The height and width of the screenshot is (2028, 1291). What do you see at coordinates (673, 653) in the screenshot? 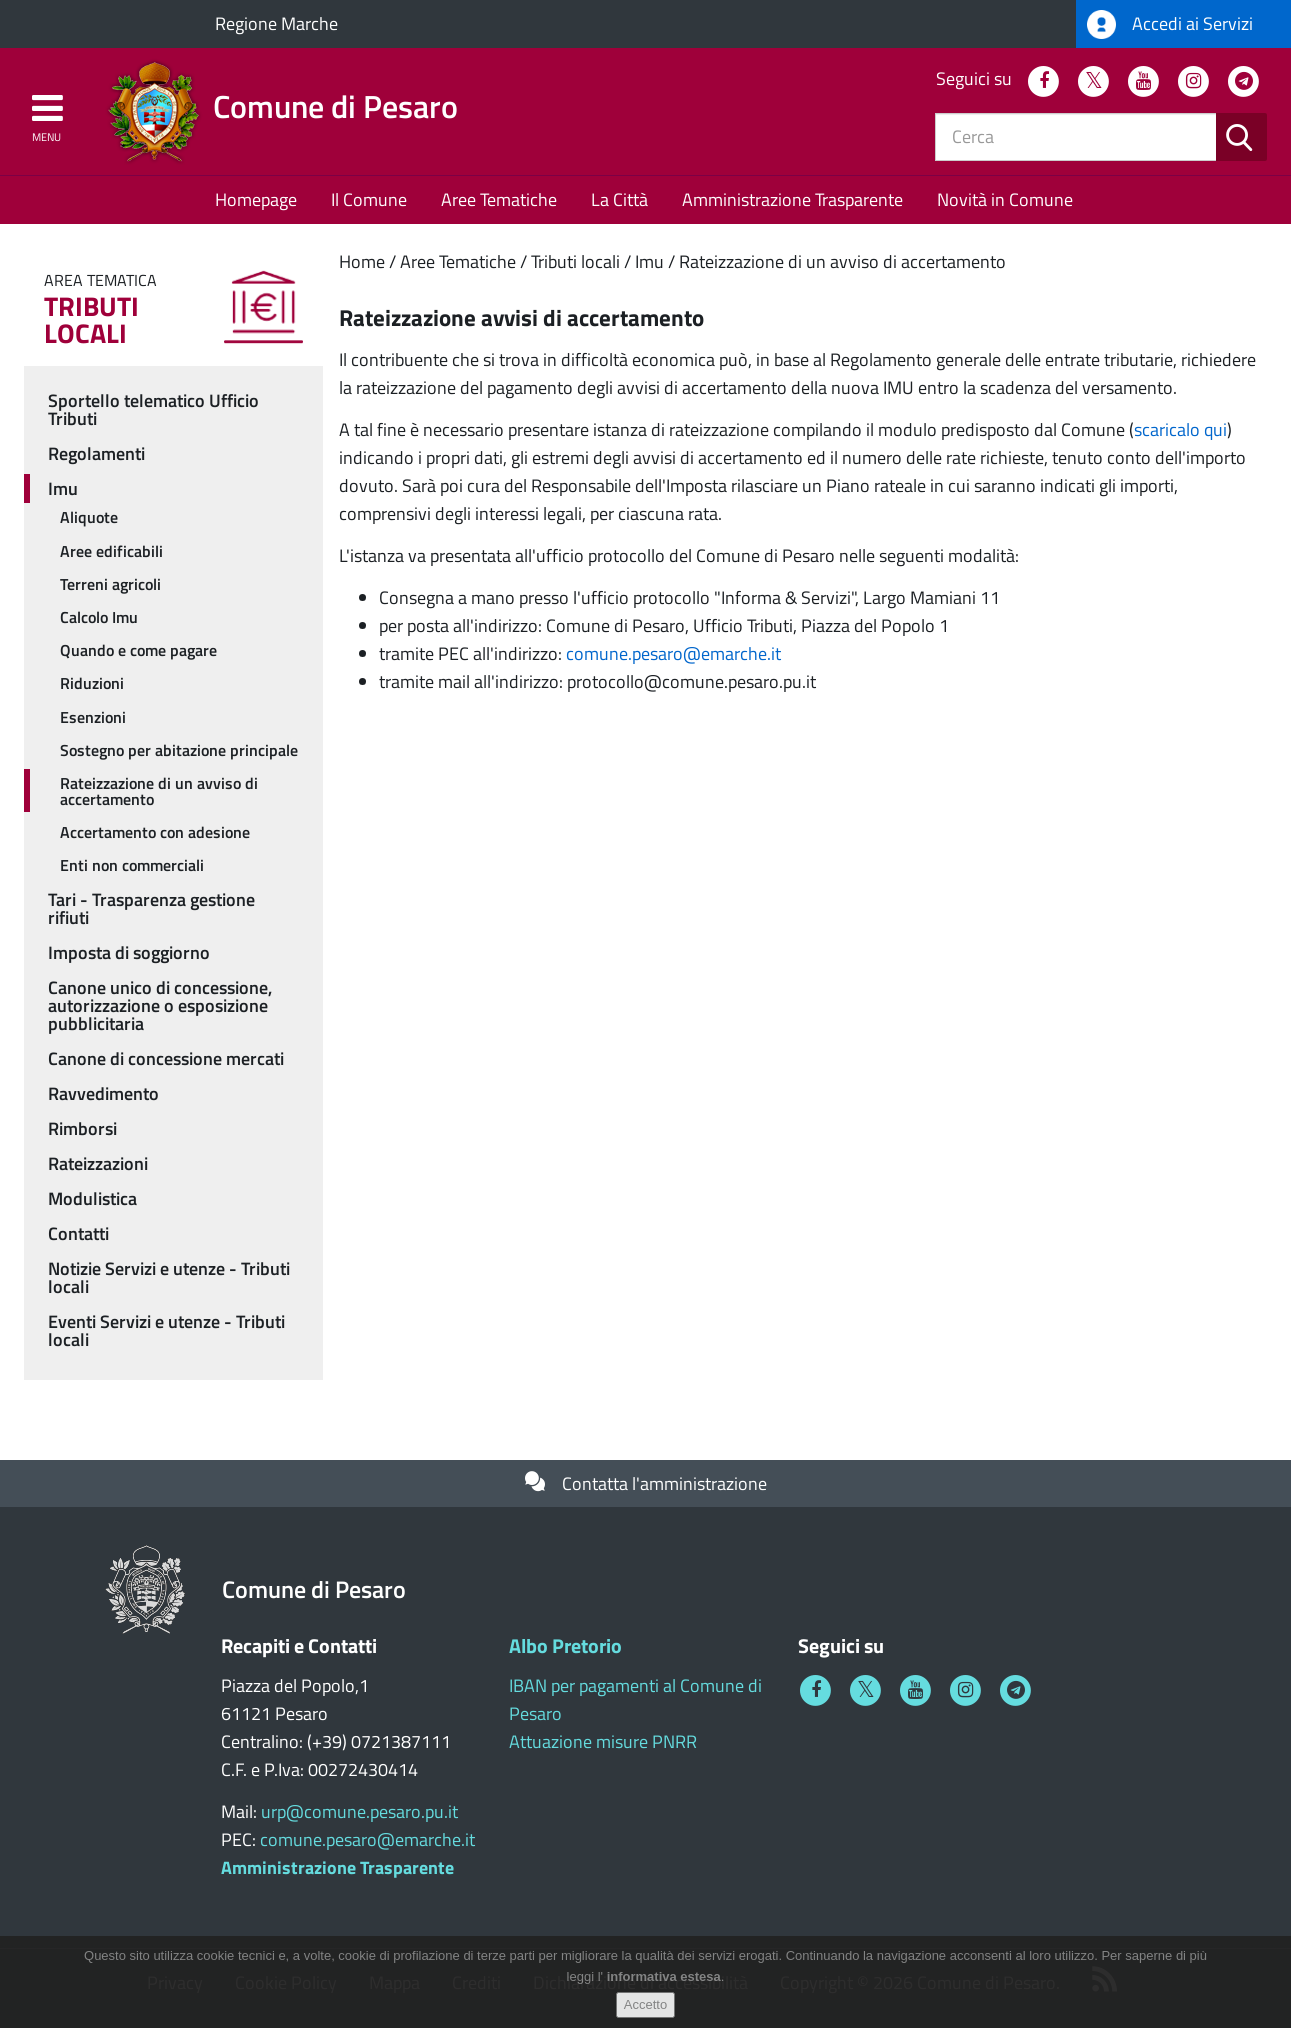
I see `comune.pesaro@emarche.it` at bounding box center [673, 653].